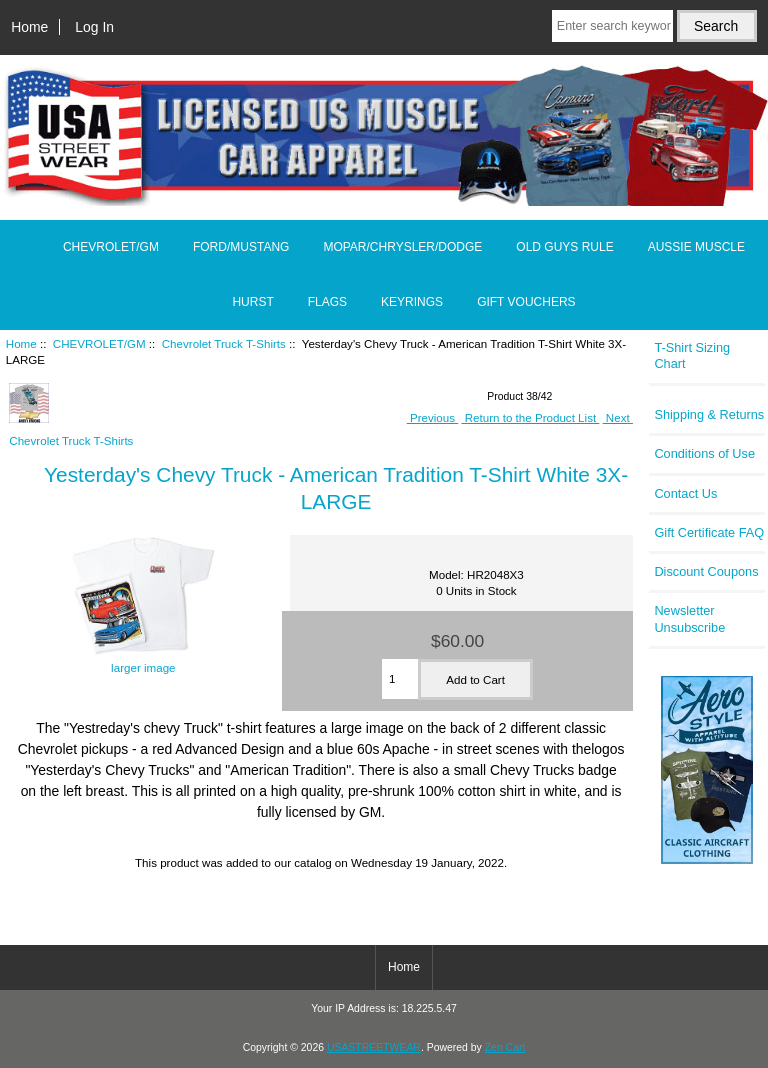  I want to click on FORD/MUSTANG, so click(241, 247).